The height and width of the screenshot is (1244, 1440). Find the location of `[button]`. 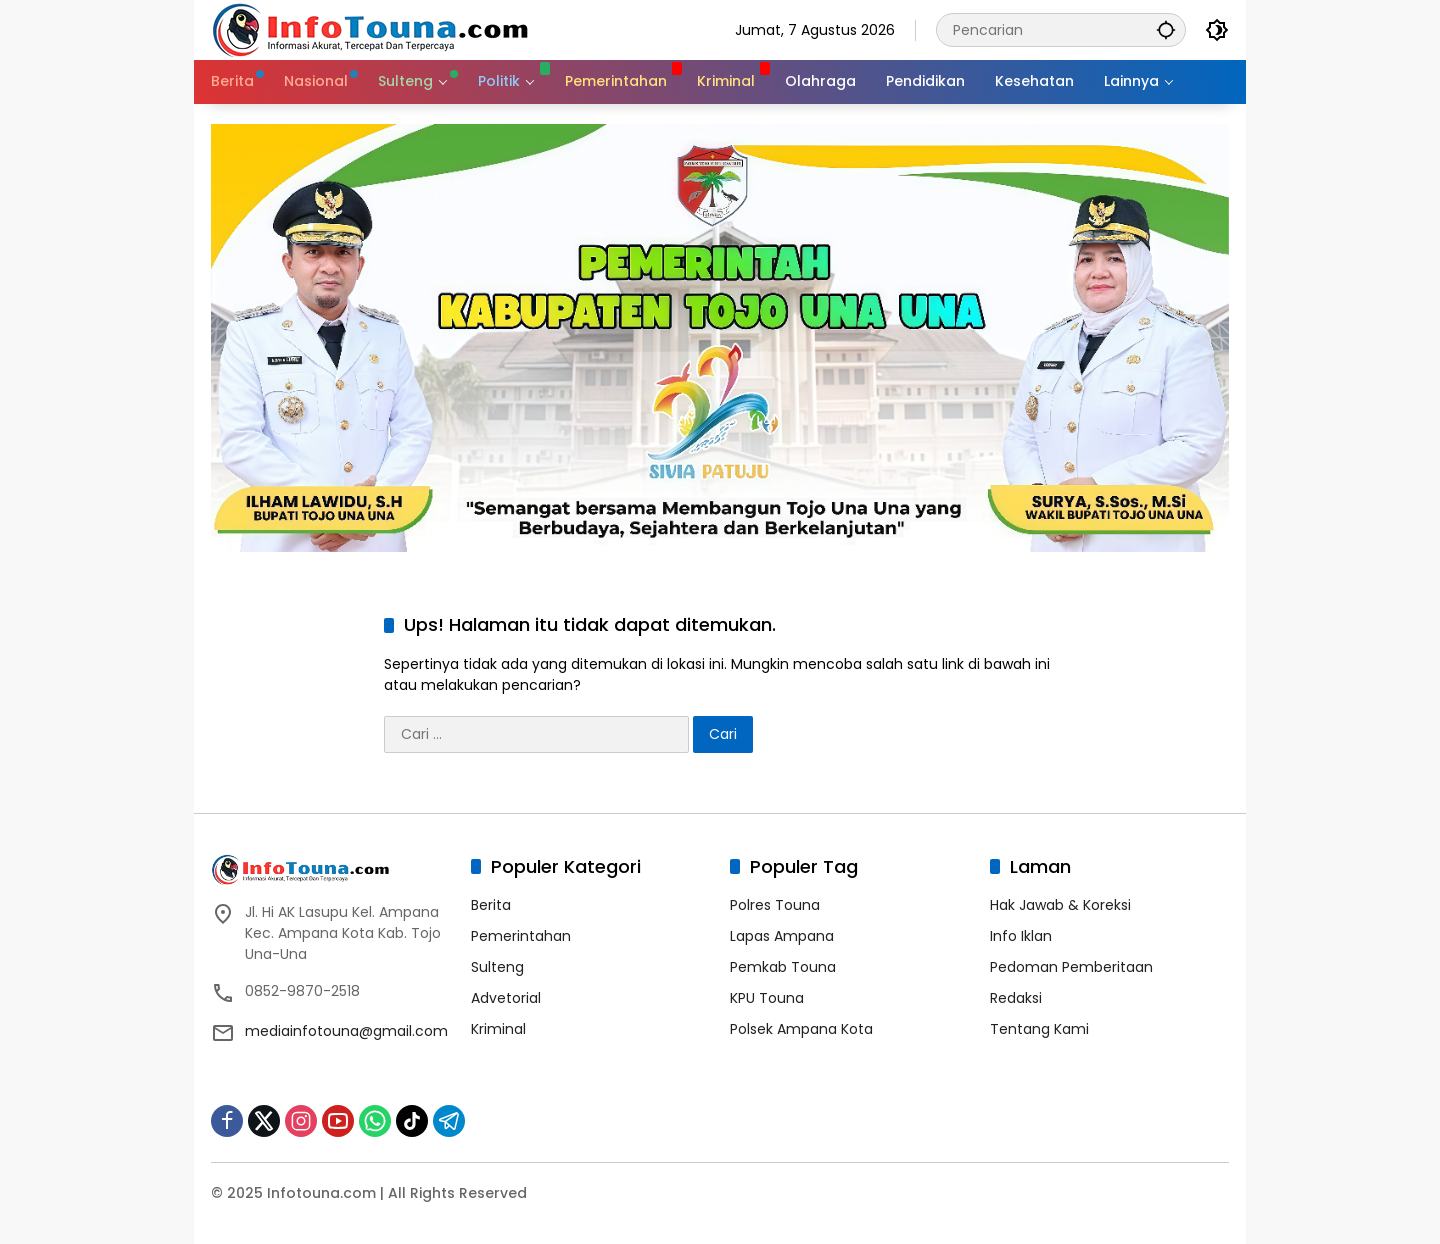

[button] is located at coordinates (1165, 29).